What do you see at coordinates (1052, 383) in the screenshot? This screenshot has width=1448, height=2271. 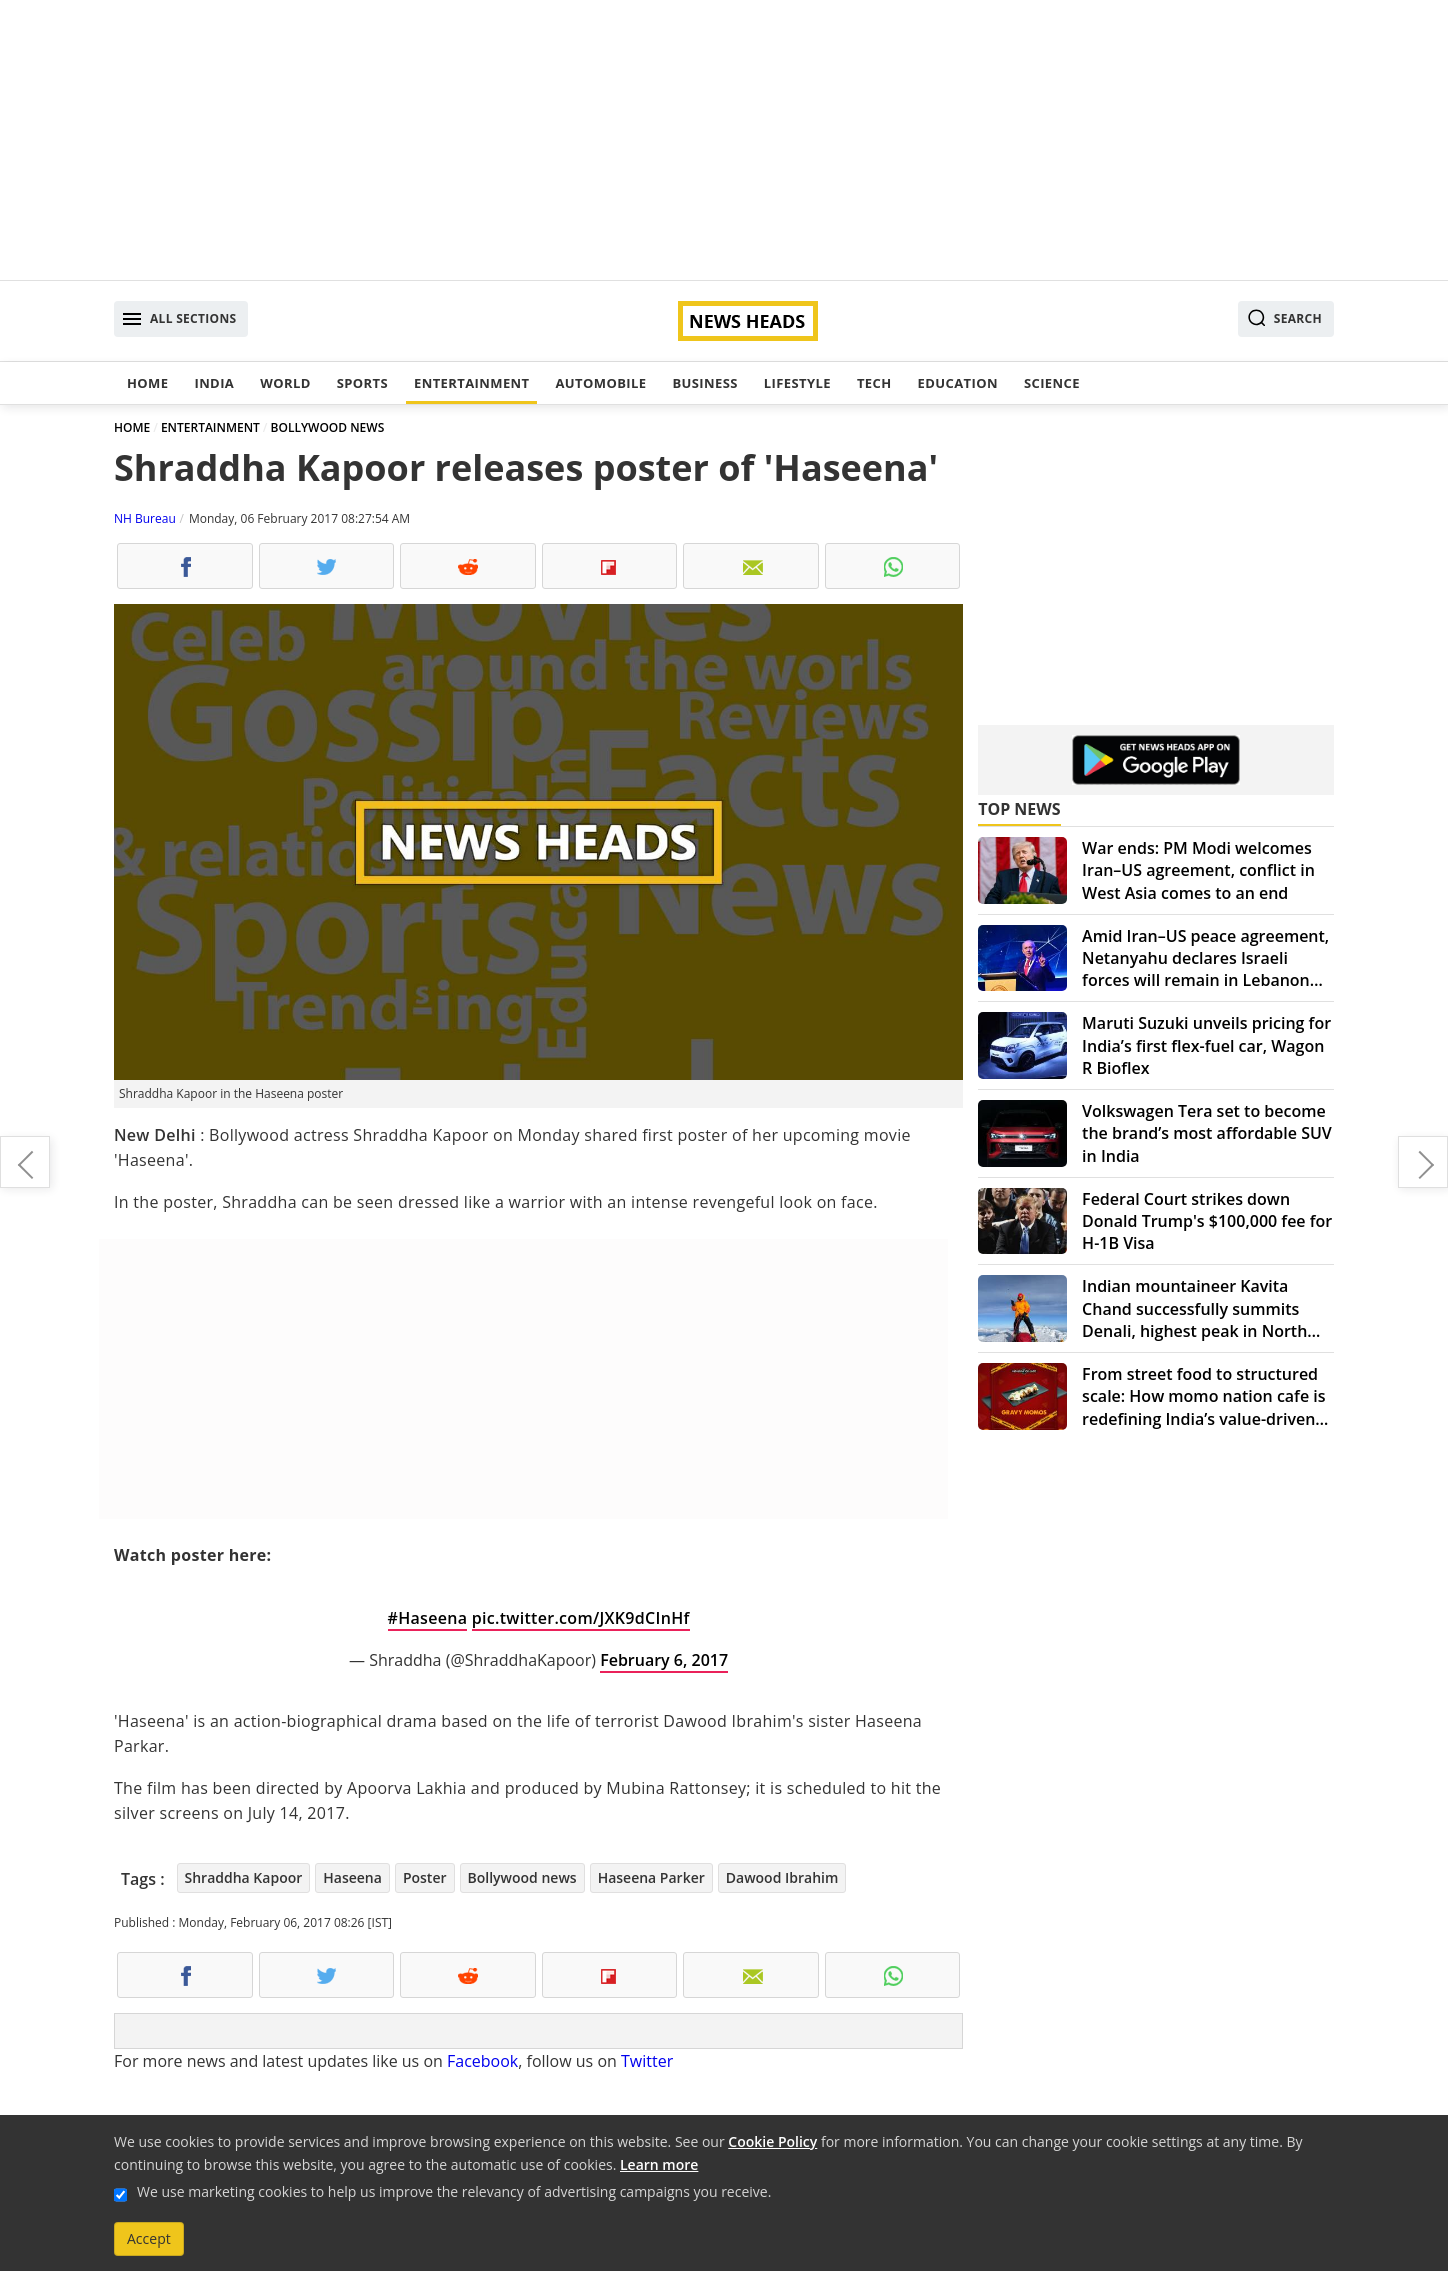 I see `Science` at bounding box center [1052, 383].